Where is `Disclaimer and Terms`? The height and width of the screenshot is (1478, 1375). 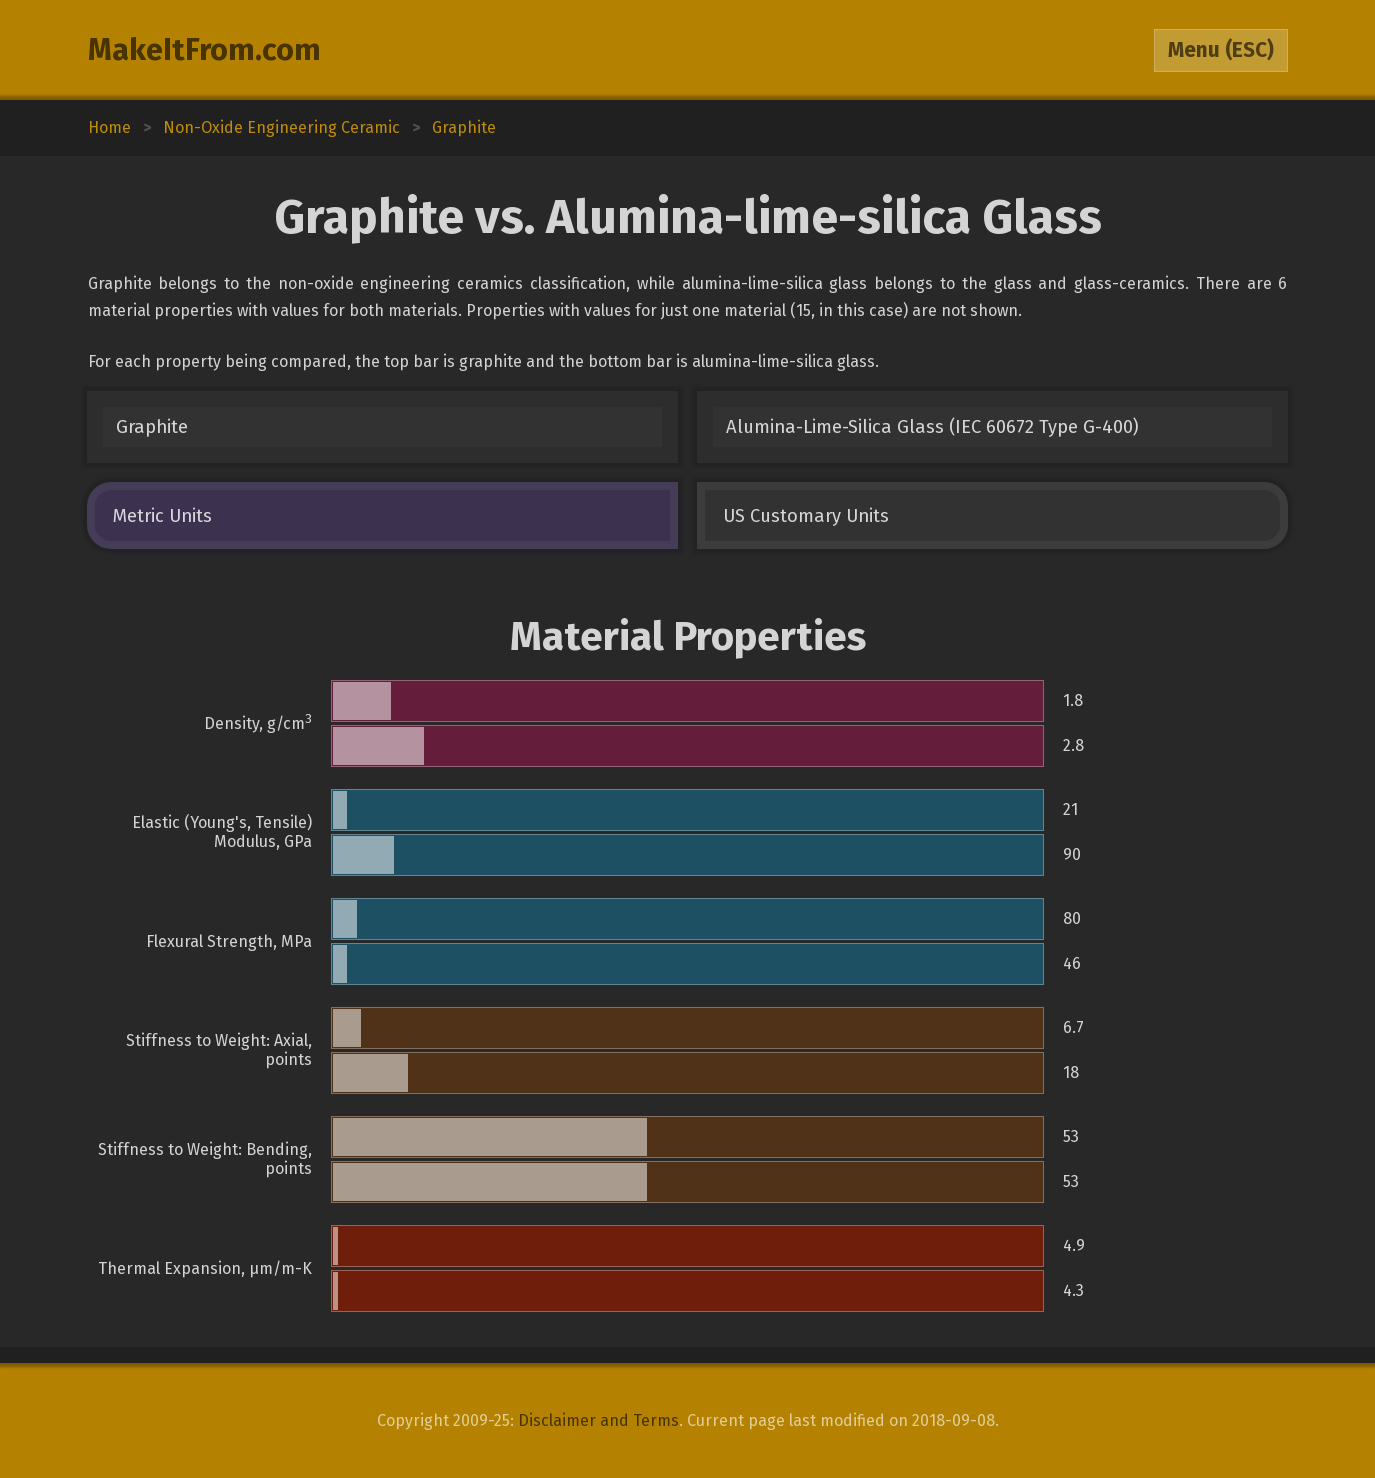
Disclaimer and Terms is located at coordinates (598, 1420).